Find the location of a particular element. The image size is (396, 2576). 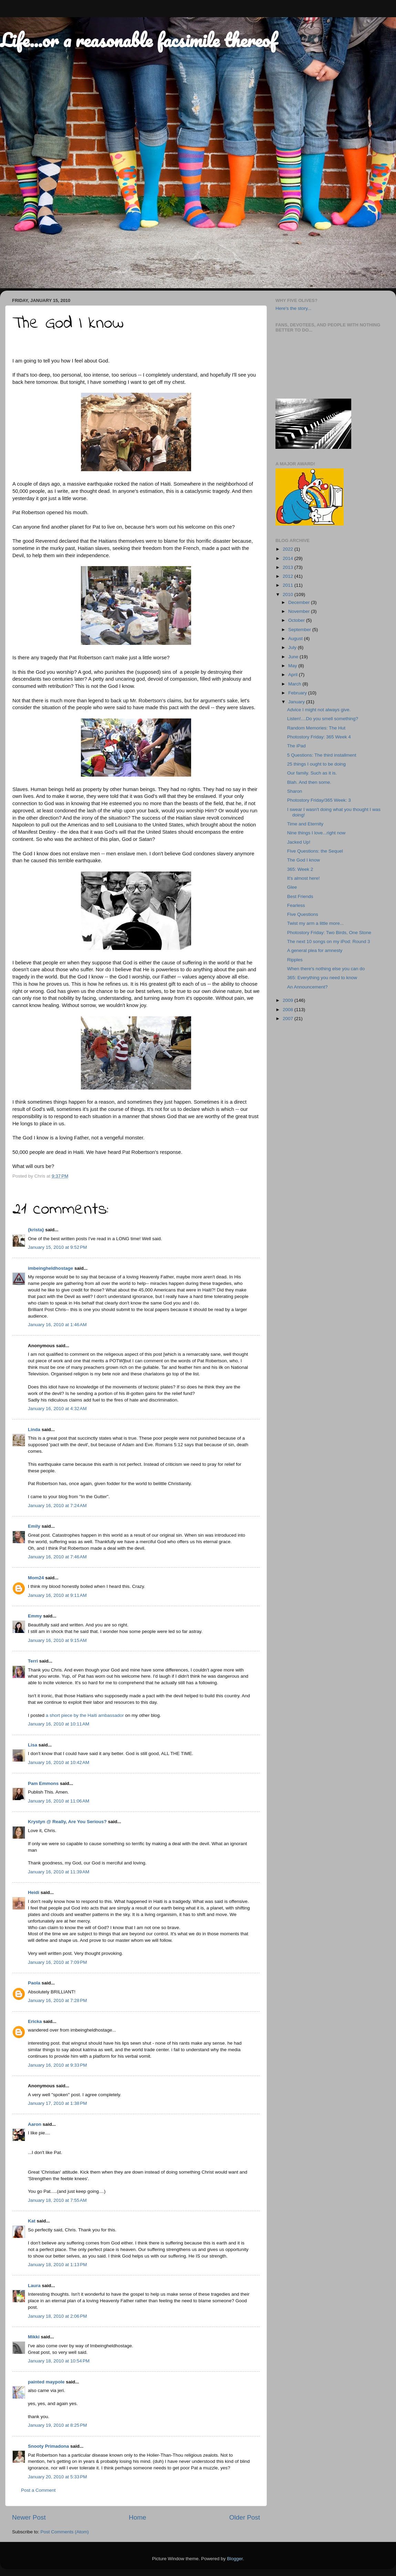

2008 is located at coordinates (288, 1009).